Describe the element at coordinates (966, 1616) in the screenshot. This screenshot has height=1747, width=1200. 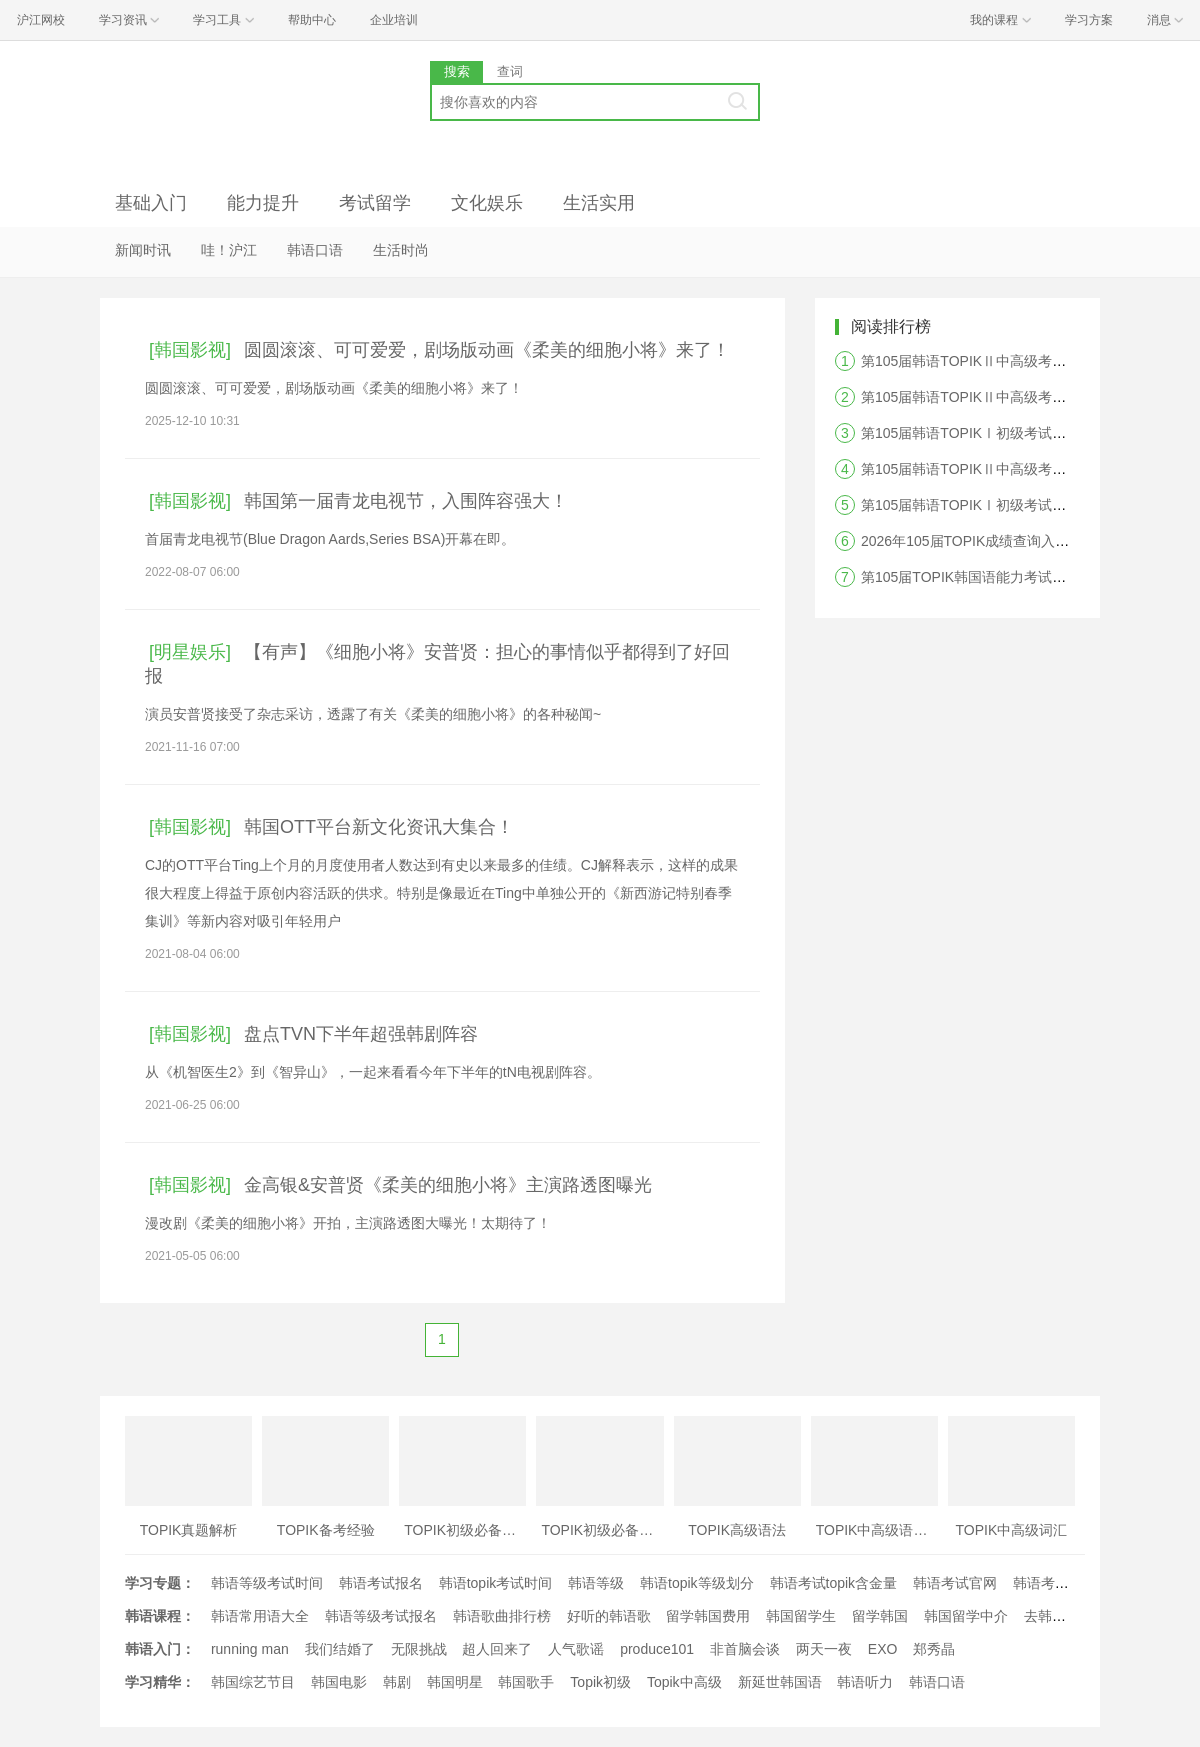
I see `韩国留学中介` at that location.